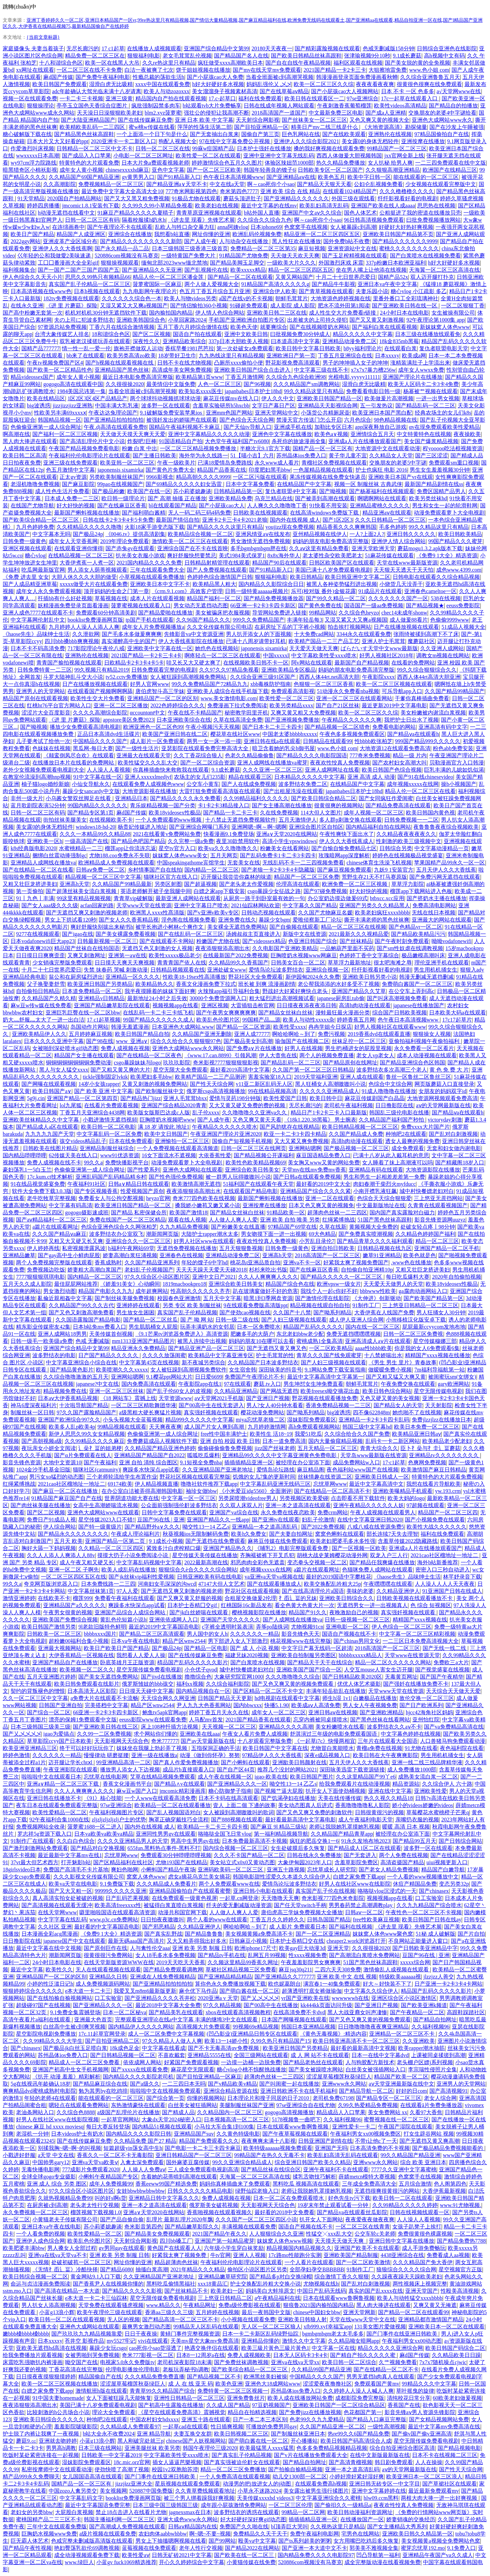  What do you see at coordinates (254, 1634) in the screenshot?
I see `久久久久久久一精品` at bounding box center [254, 1634].